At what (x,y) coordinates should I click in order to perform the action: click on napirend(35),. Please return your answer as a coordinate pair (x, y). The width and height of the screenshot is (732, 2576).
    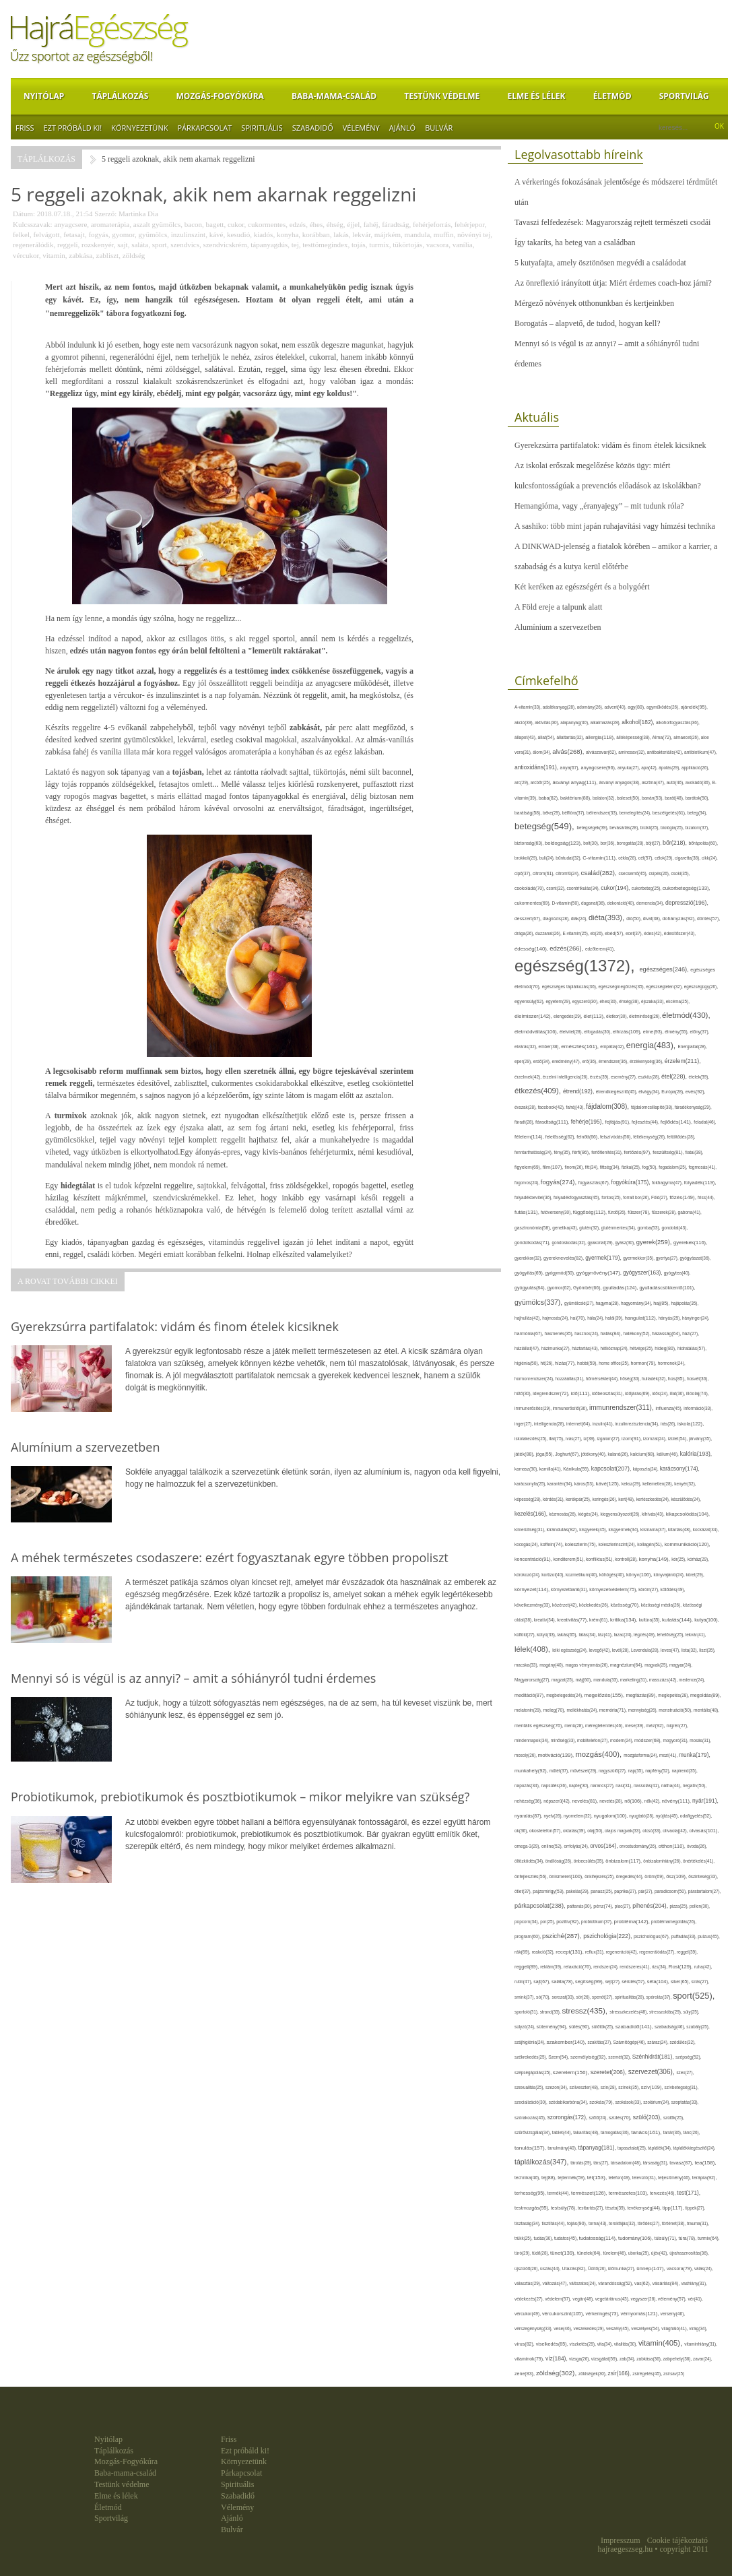
    Looking at the image, I should click on (684, 1770).